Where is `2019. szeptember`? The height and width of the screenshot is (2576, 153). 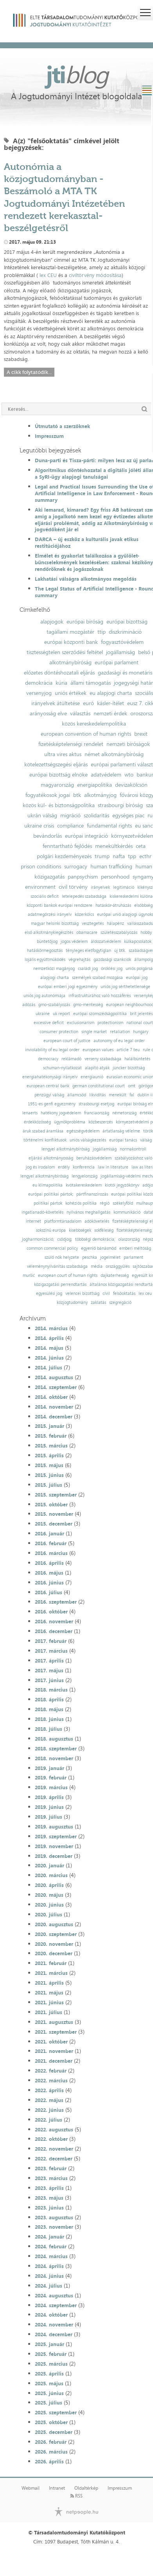
2019. szeptember is located at coordinates (56, 1836).